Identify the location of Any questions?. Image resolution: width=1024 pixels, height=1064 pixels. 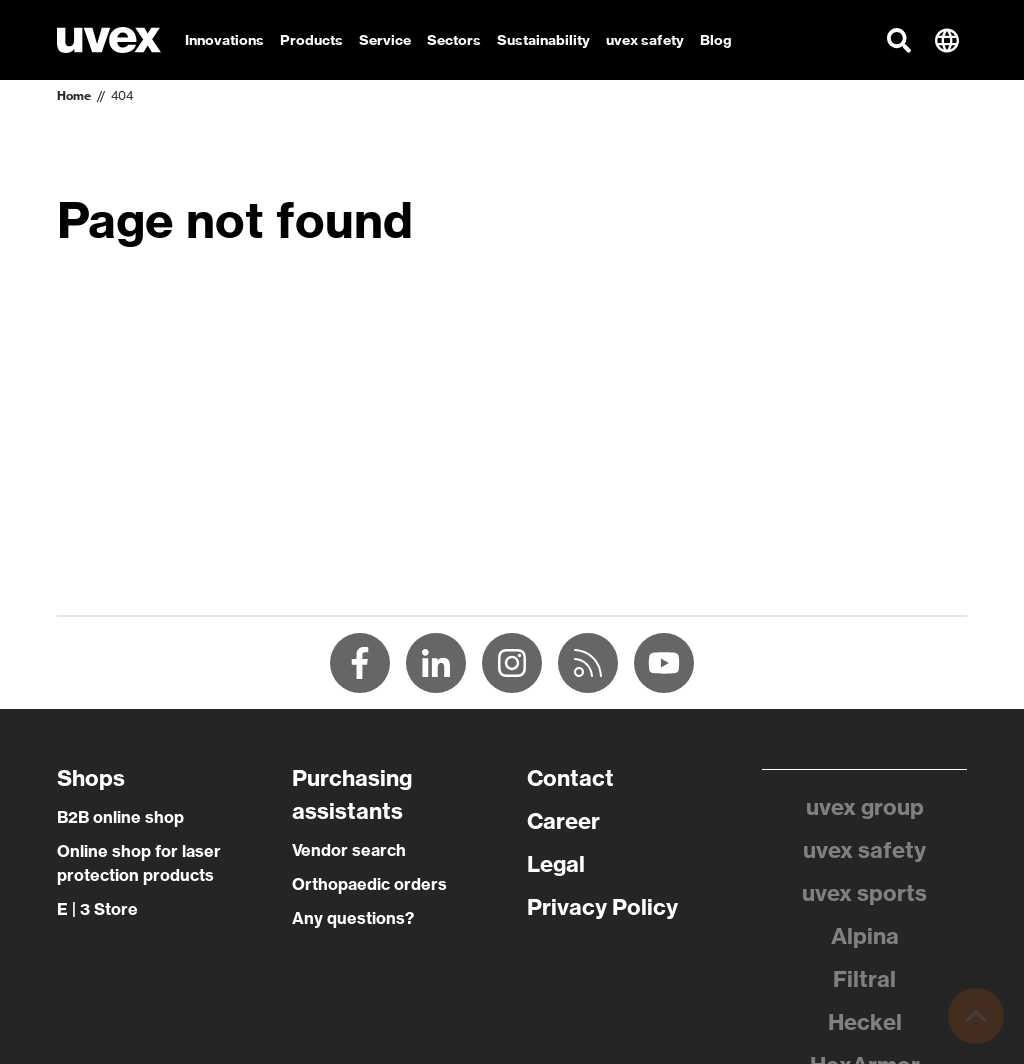
(353, 918).